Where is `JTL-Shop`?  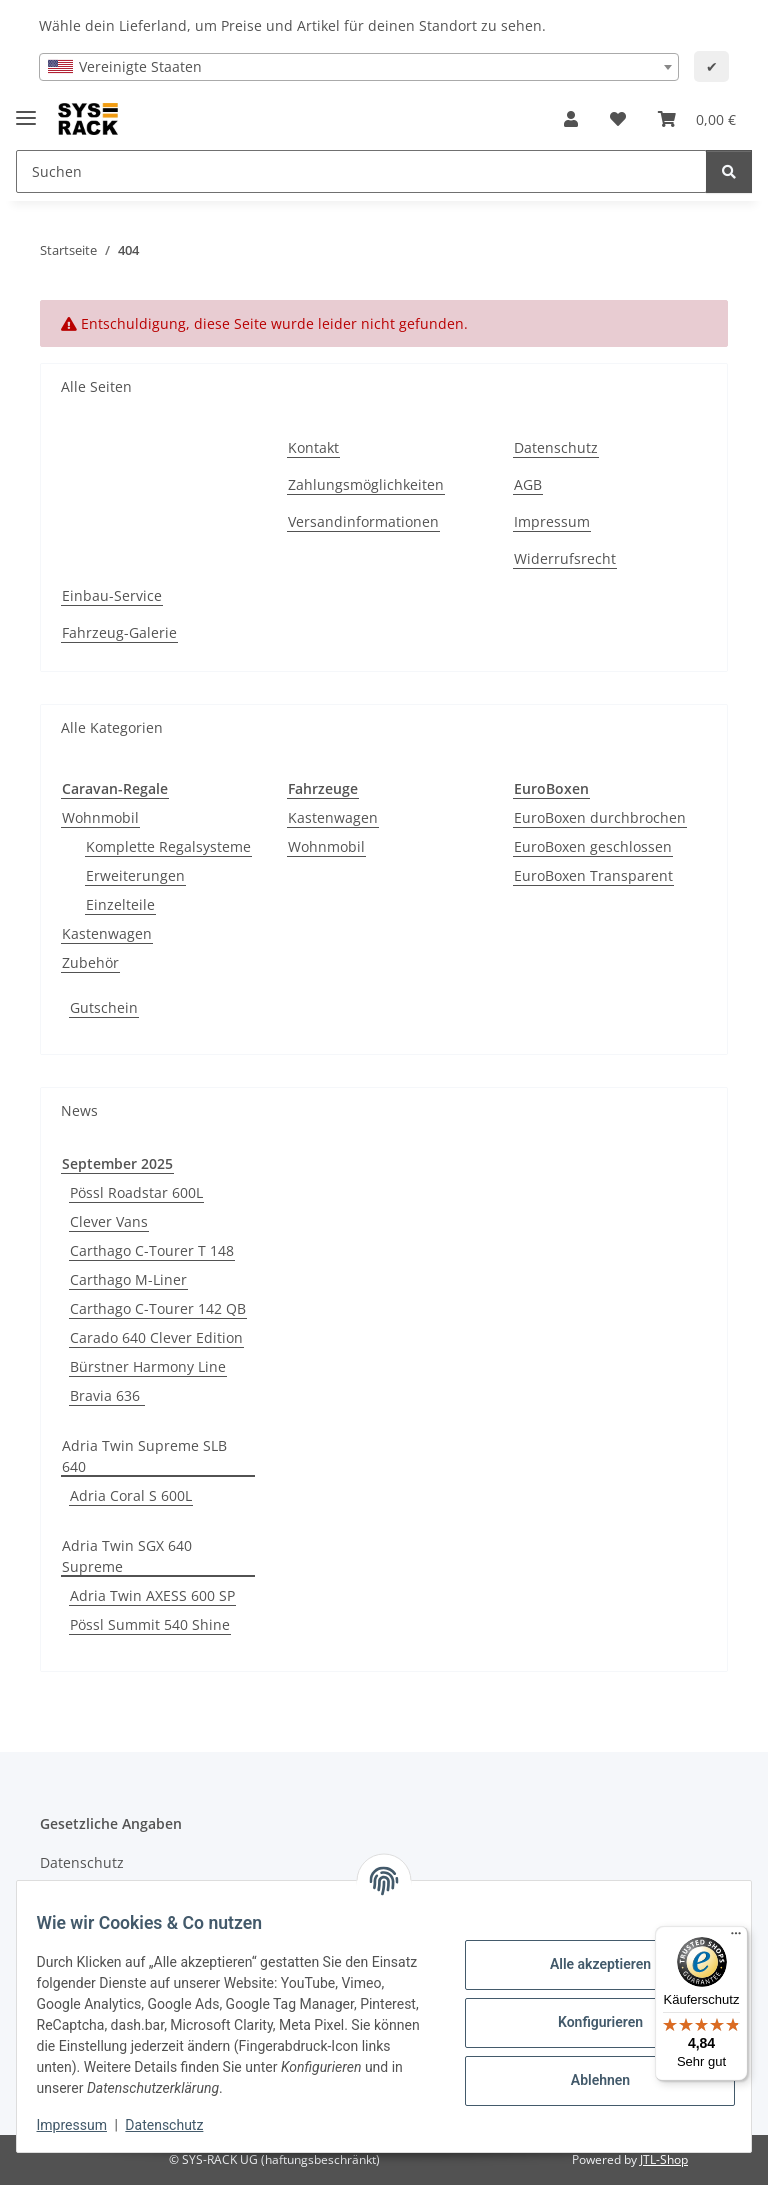
JTL-Shop is located at coordinates (664, 2159).